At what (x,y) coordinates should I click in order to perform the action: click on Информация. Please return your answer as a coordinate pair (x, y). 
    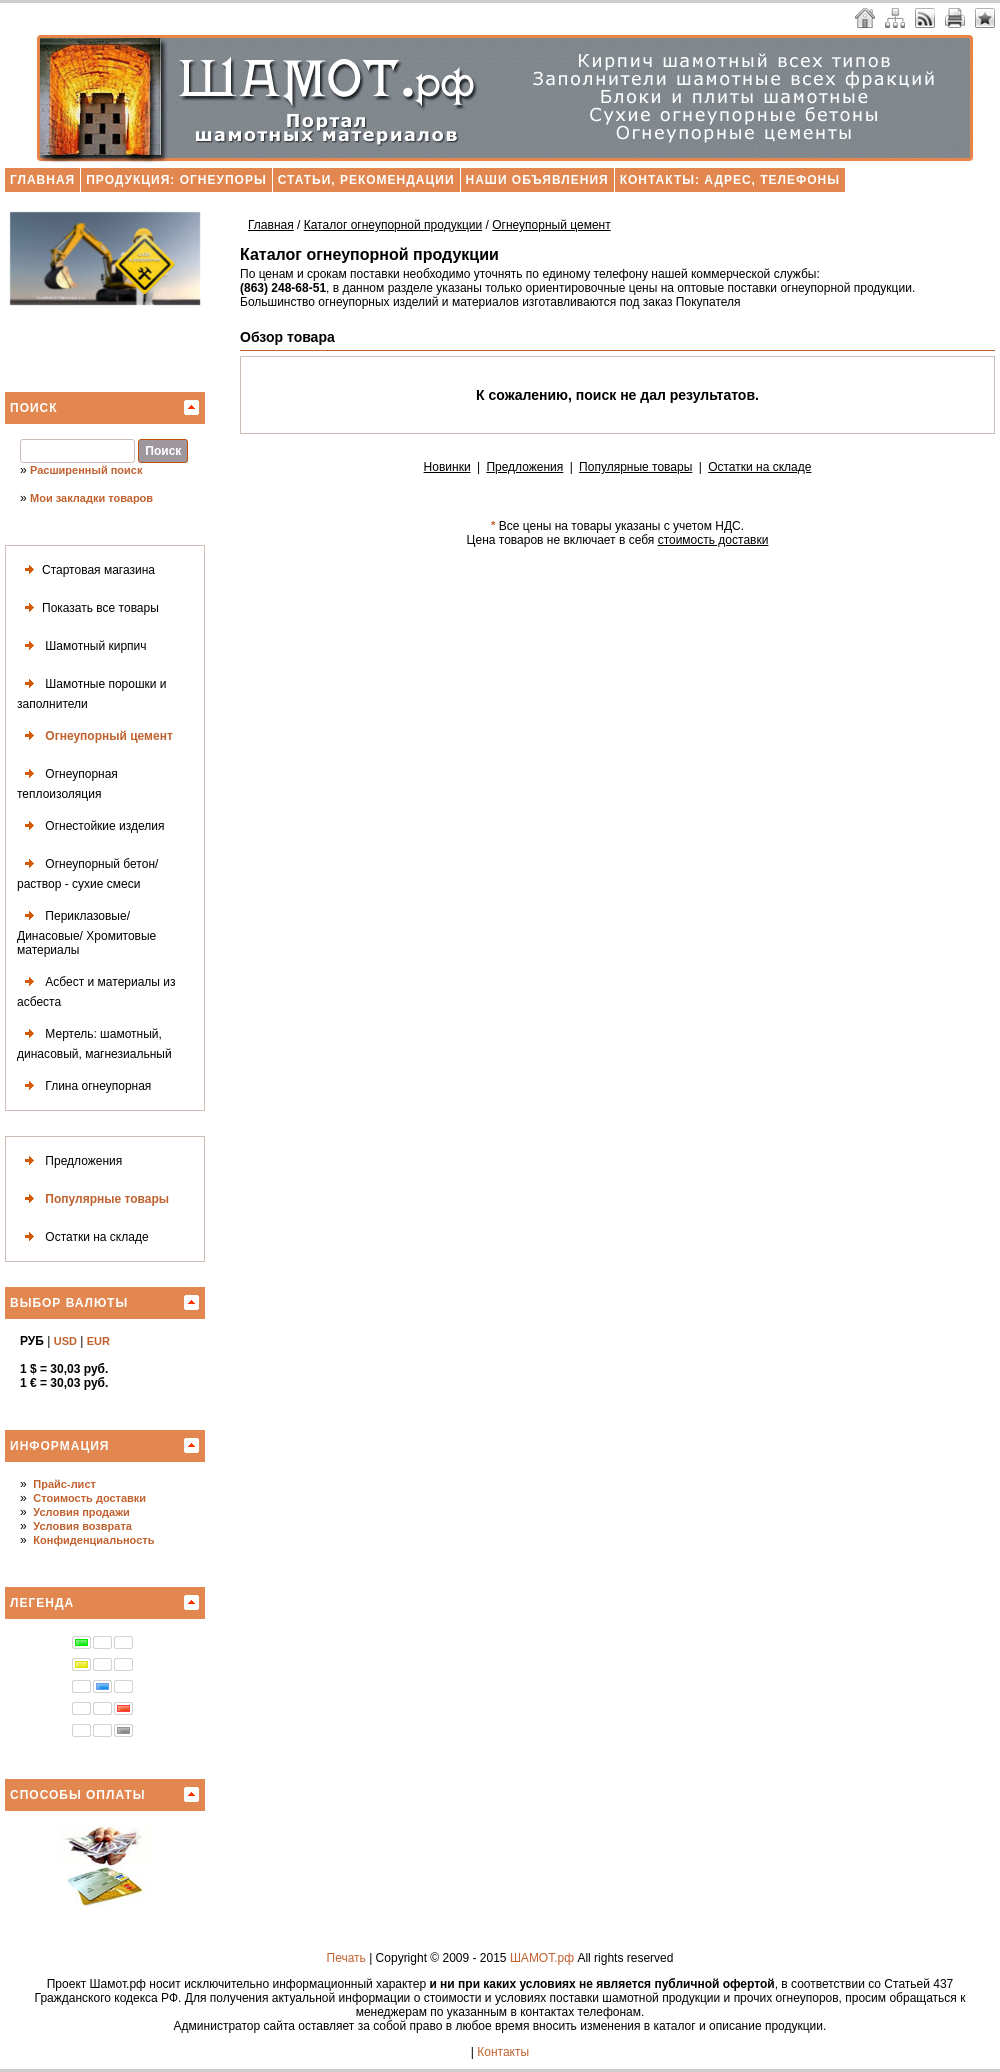
    Looking at the image, I should click on (59, 1446).